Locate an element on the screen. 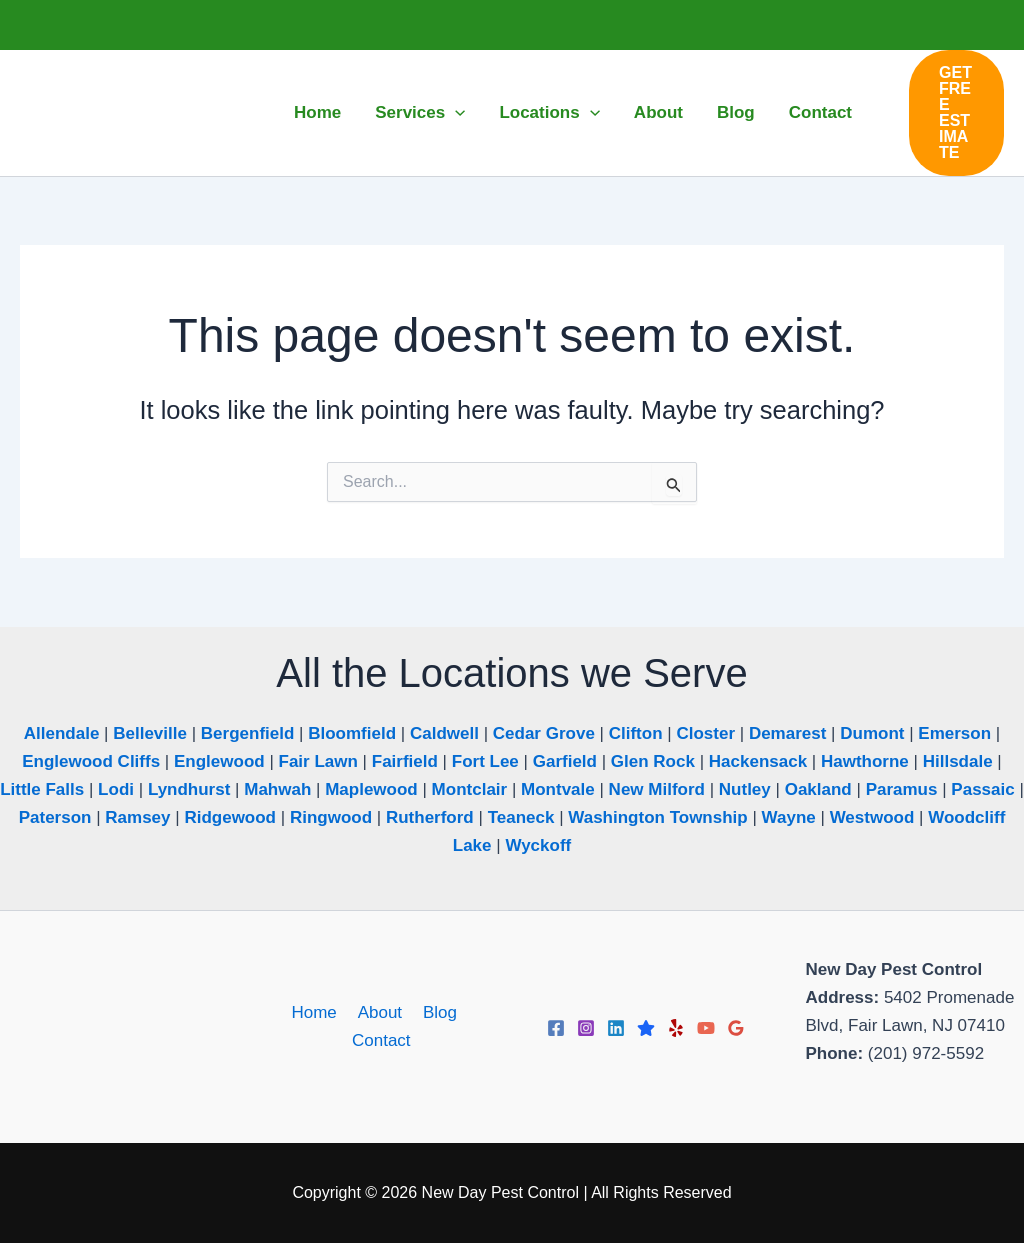  Westwood is located at coordinates (872, 817).